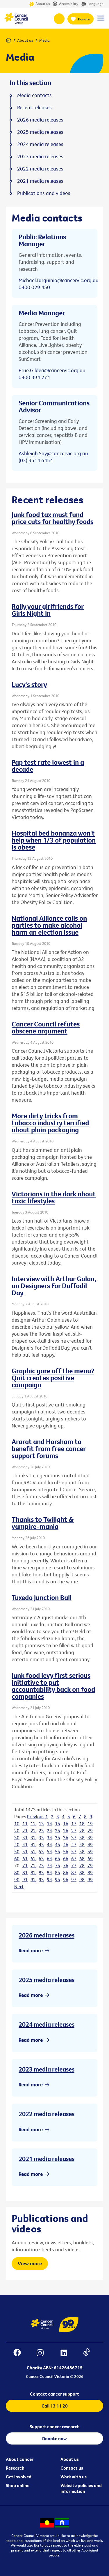 The width and height of the screenshot is (109, 2576). Describe the element at coordinates (54, 2394) in the screenshot. I see `Contact cancer support` at that location.